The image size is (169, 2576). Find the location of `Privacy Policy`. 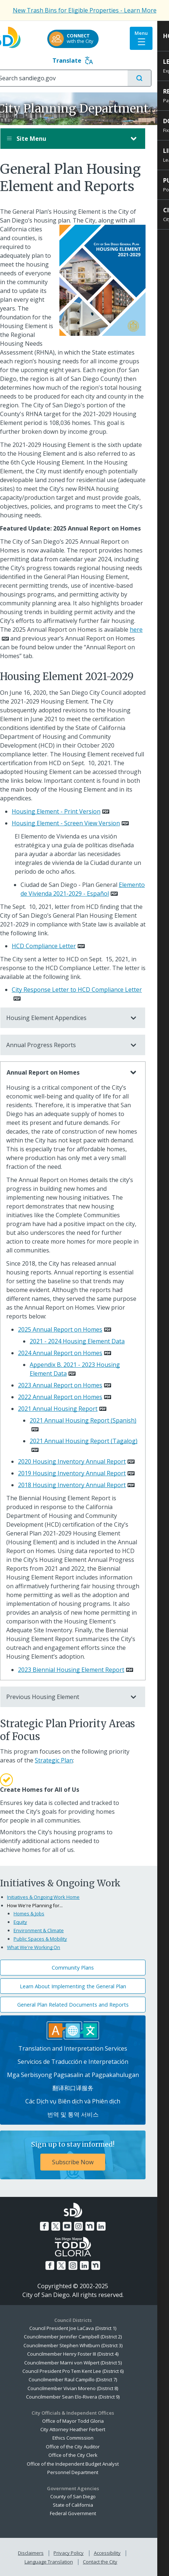

Privacy Policy is located at coordinates (80, 2553).